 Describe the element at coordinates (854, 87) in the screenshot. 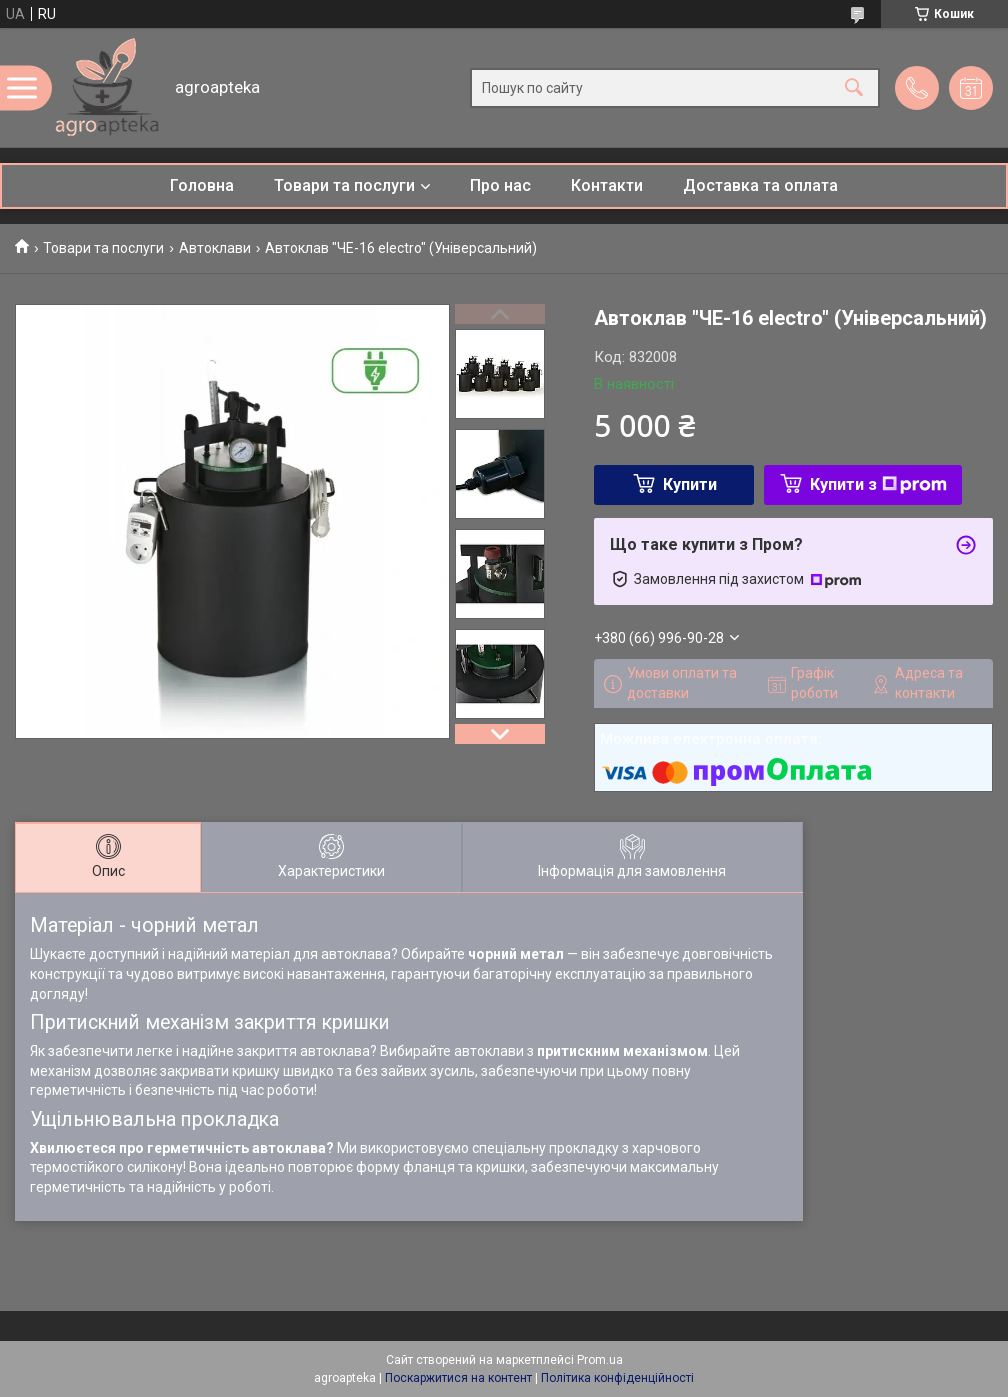

I see `[Шукати]` at that location.